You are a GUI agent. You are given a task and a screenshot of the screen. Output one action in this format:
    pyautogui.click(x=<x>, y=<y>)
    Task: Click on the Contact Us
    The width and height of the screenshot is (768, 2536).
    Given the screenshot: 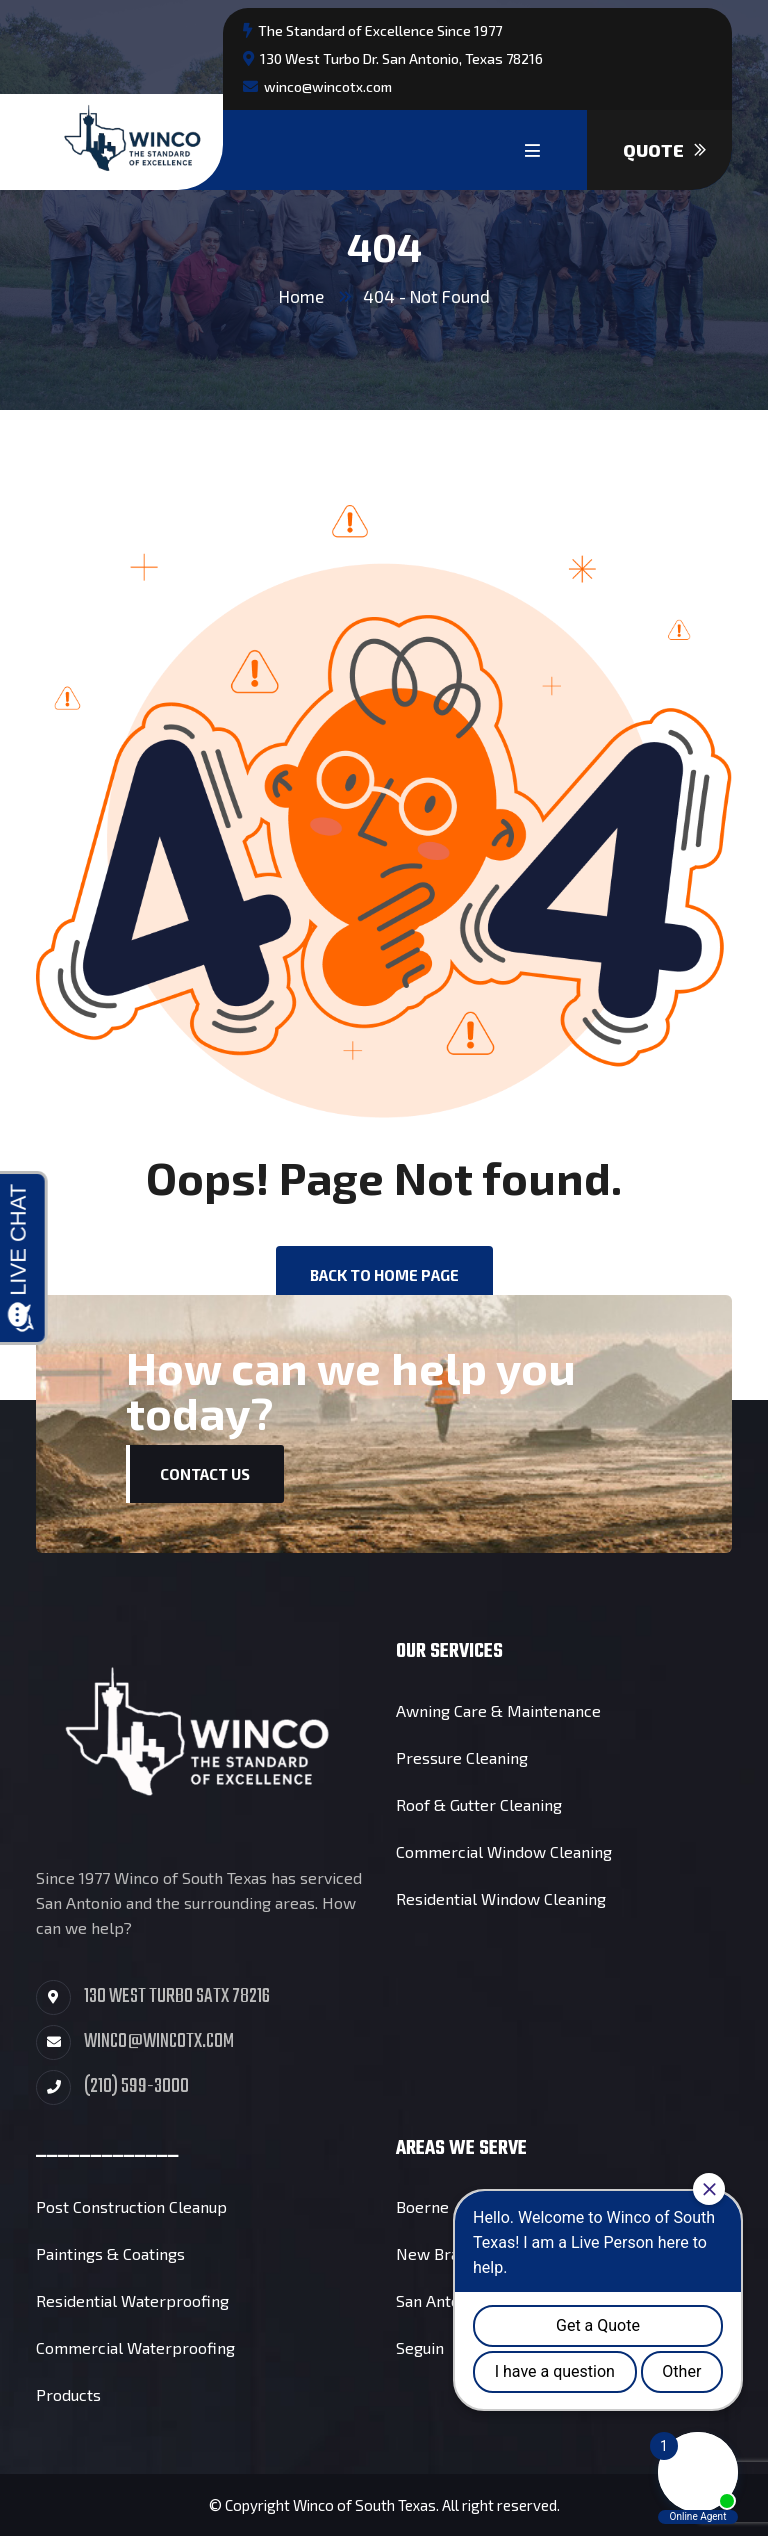 What is the action you would take?
    pyautogui.click(x=205, y=1474)
    